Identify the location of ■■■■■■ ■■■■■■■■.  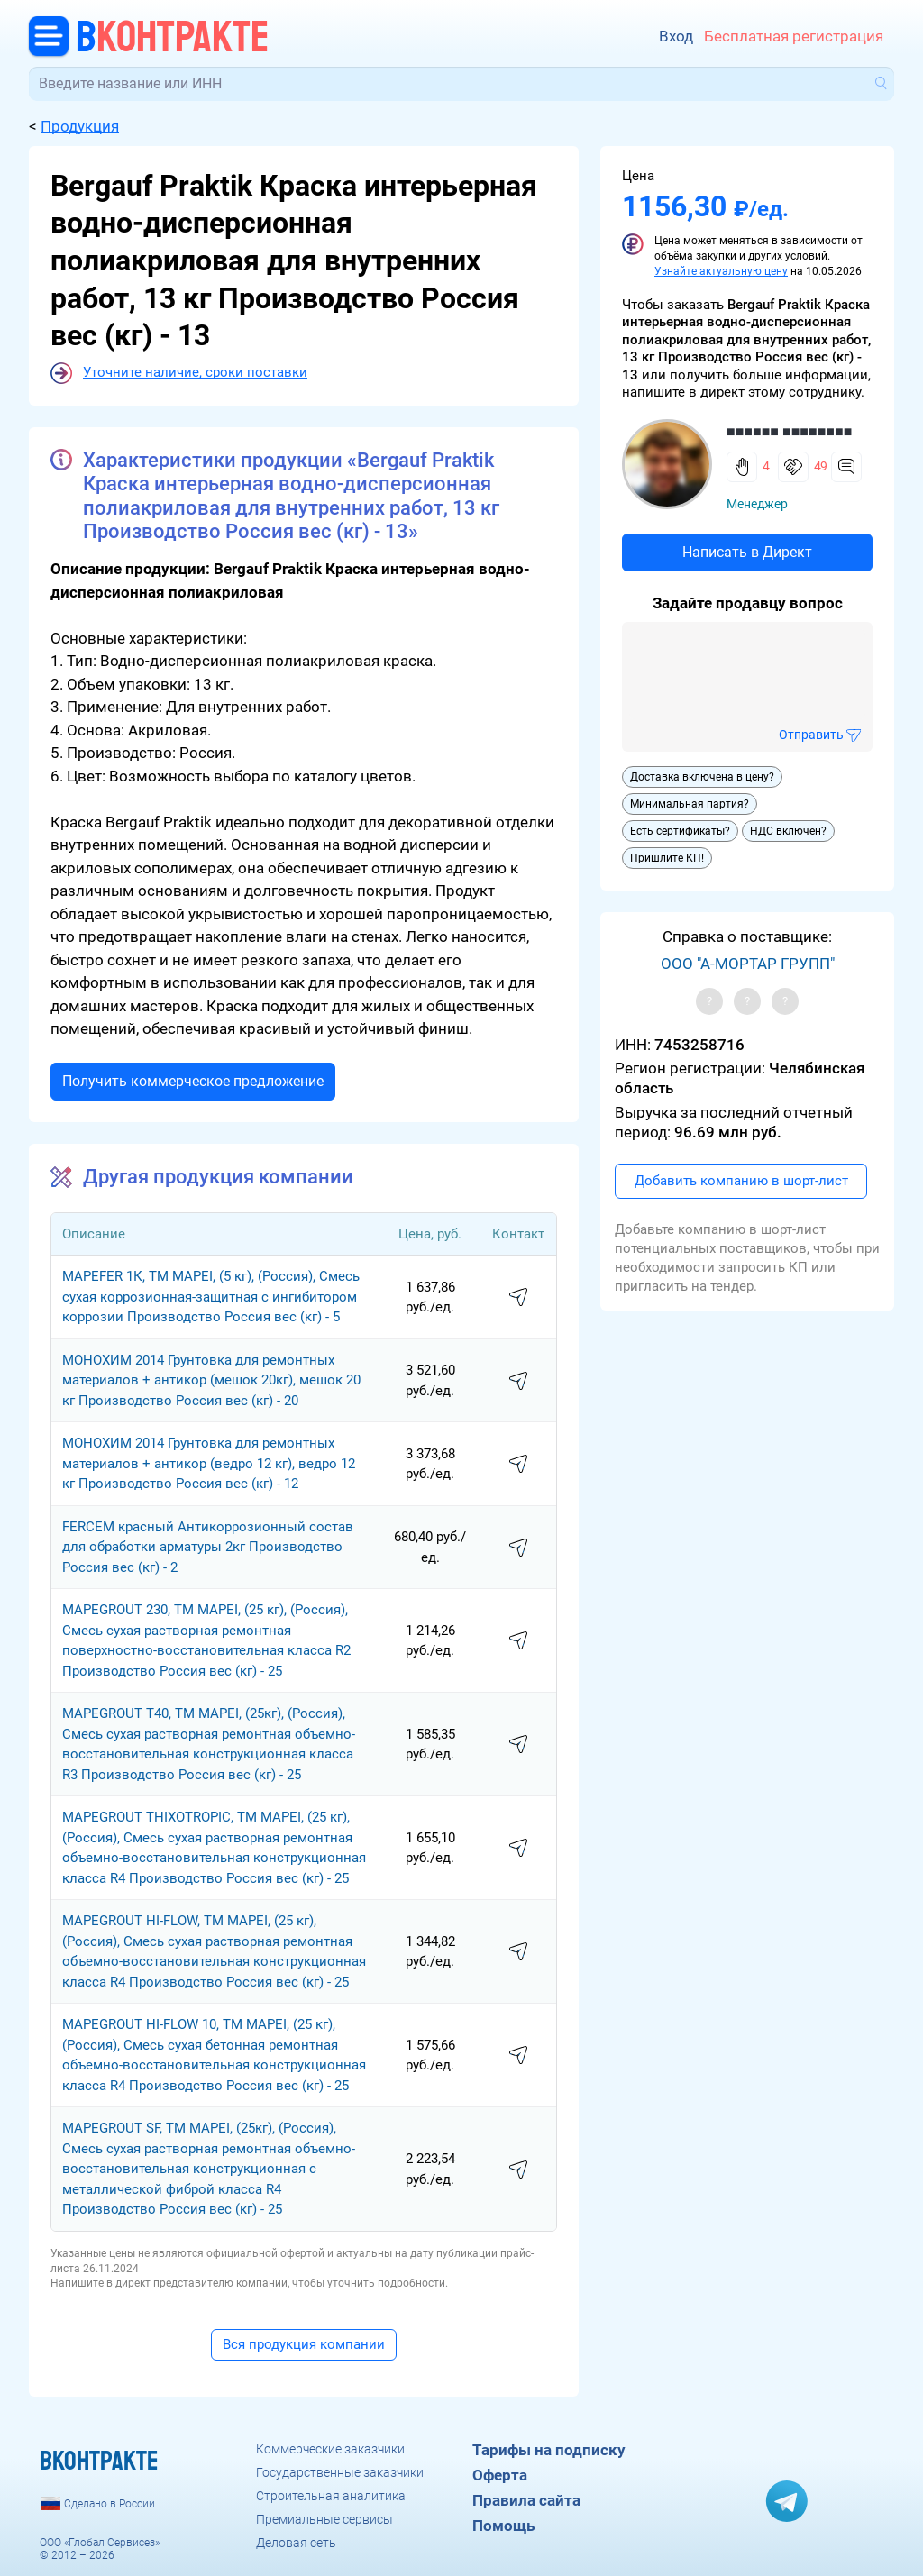
(789, 431).